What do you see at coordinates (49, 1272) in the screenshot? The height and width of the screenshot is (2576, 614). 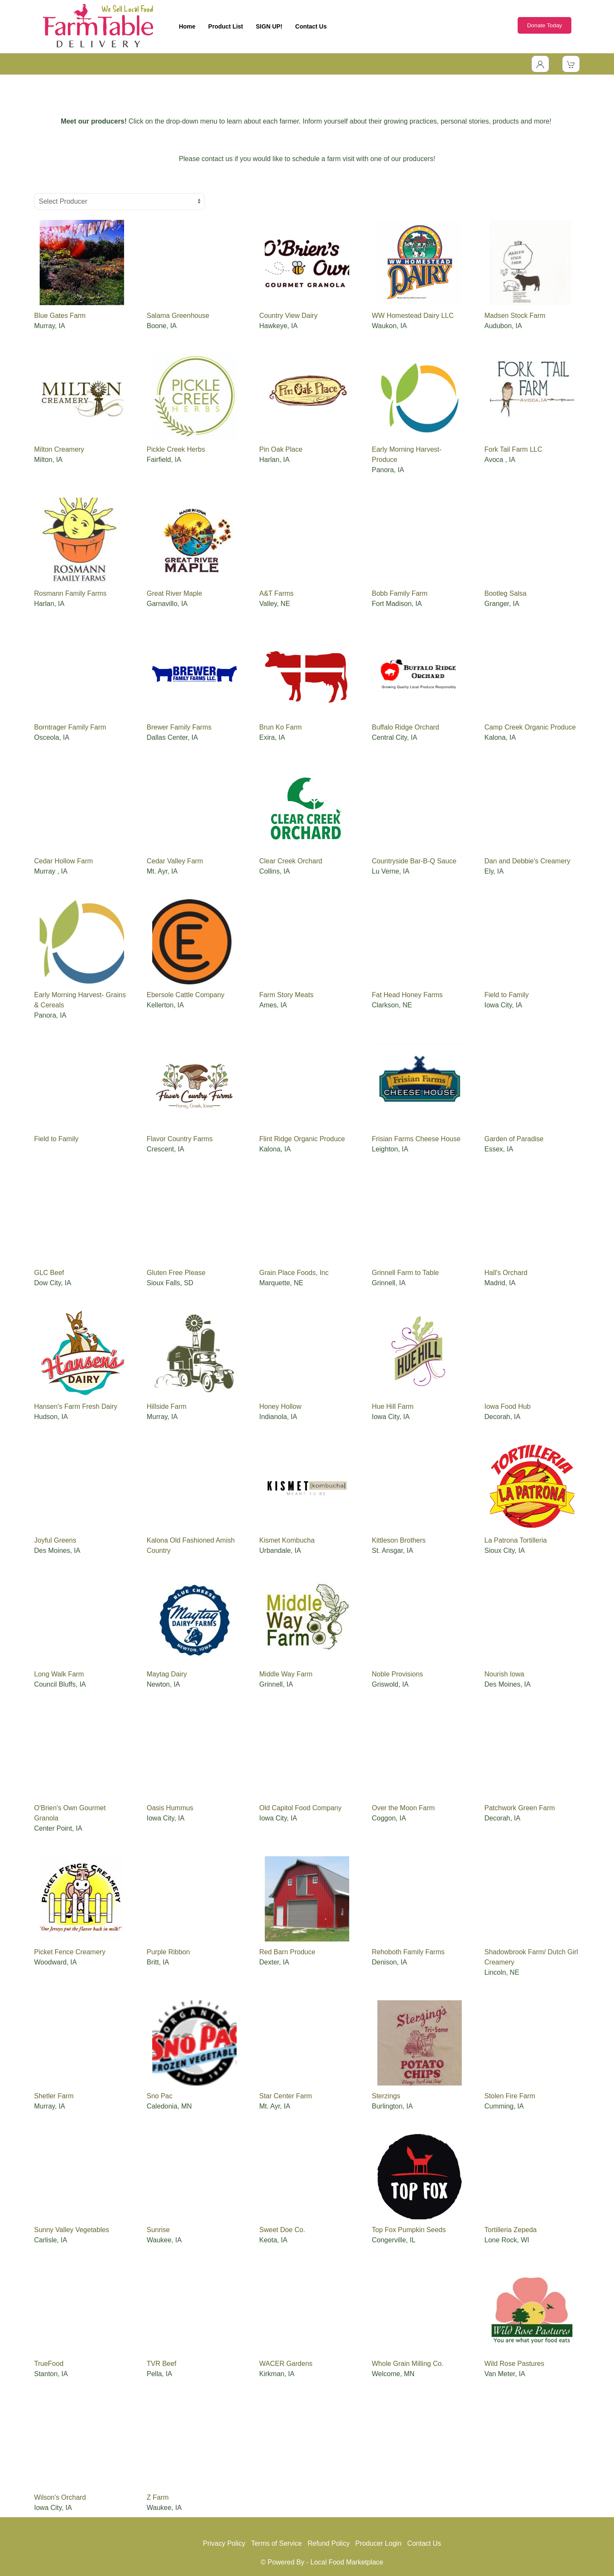 I see `GLC Beef` at bounding box center [49, 1272].